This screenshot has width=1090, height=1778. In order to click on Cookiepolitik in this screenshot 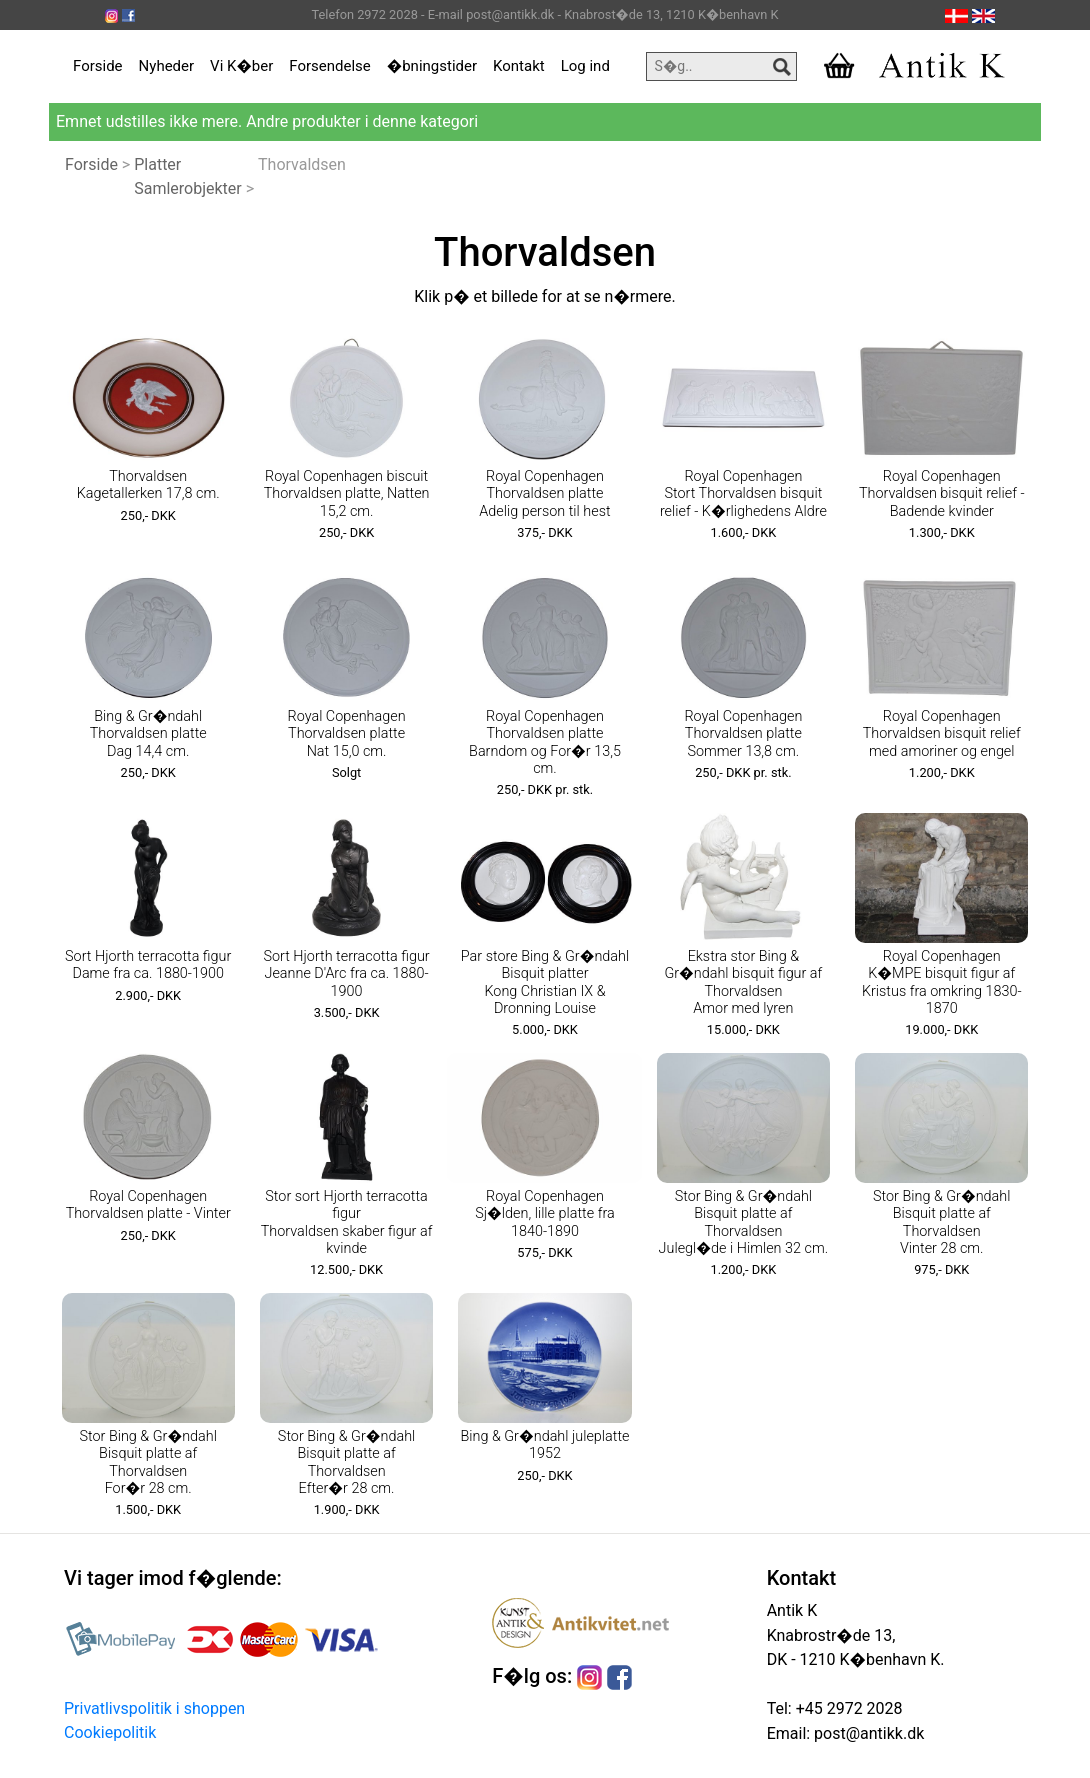, I will do `click(110, 1732)`.